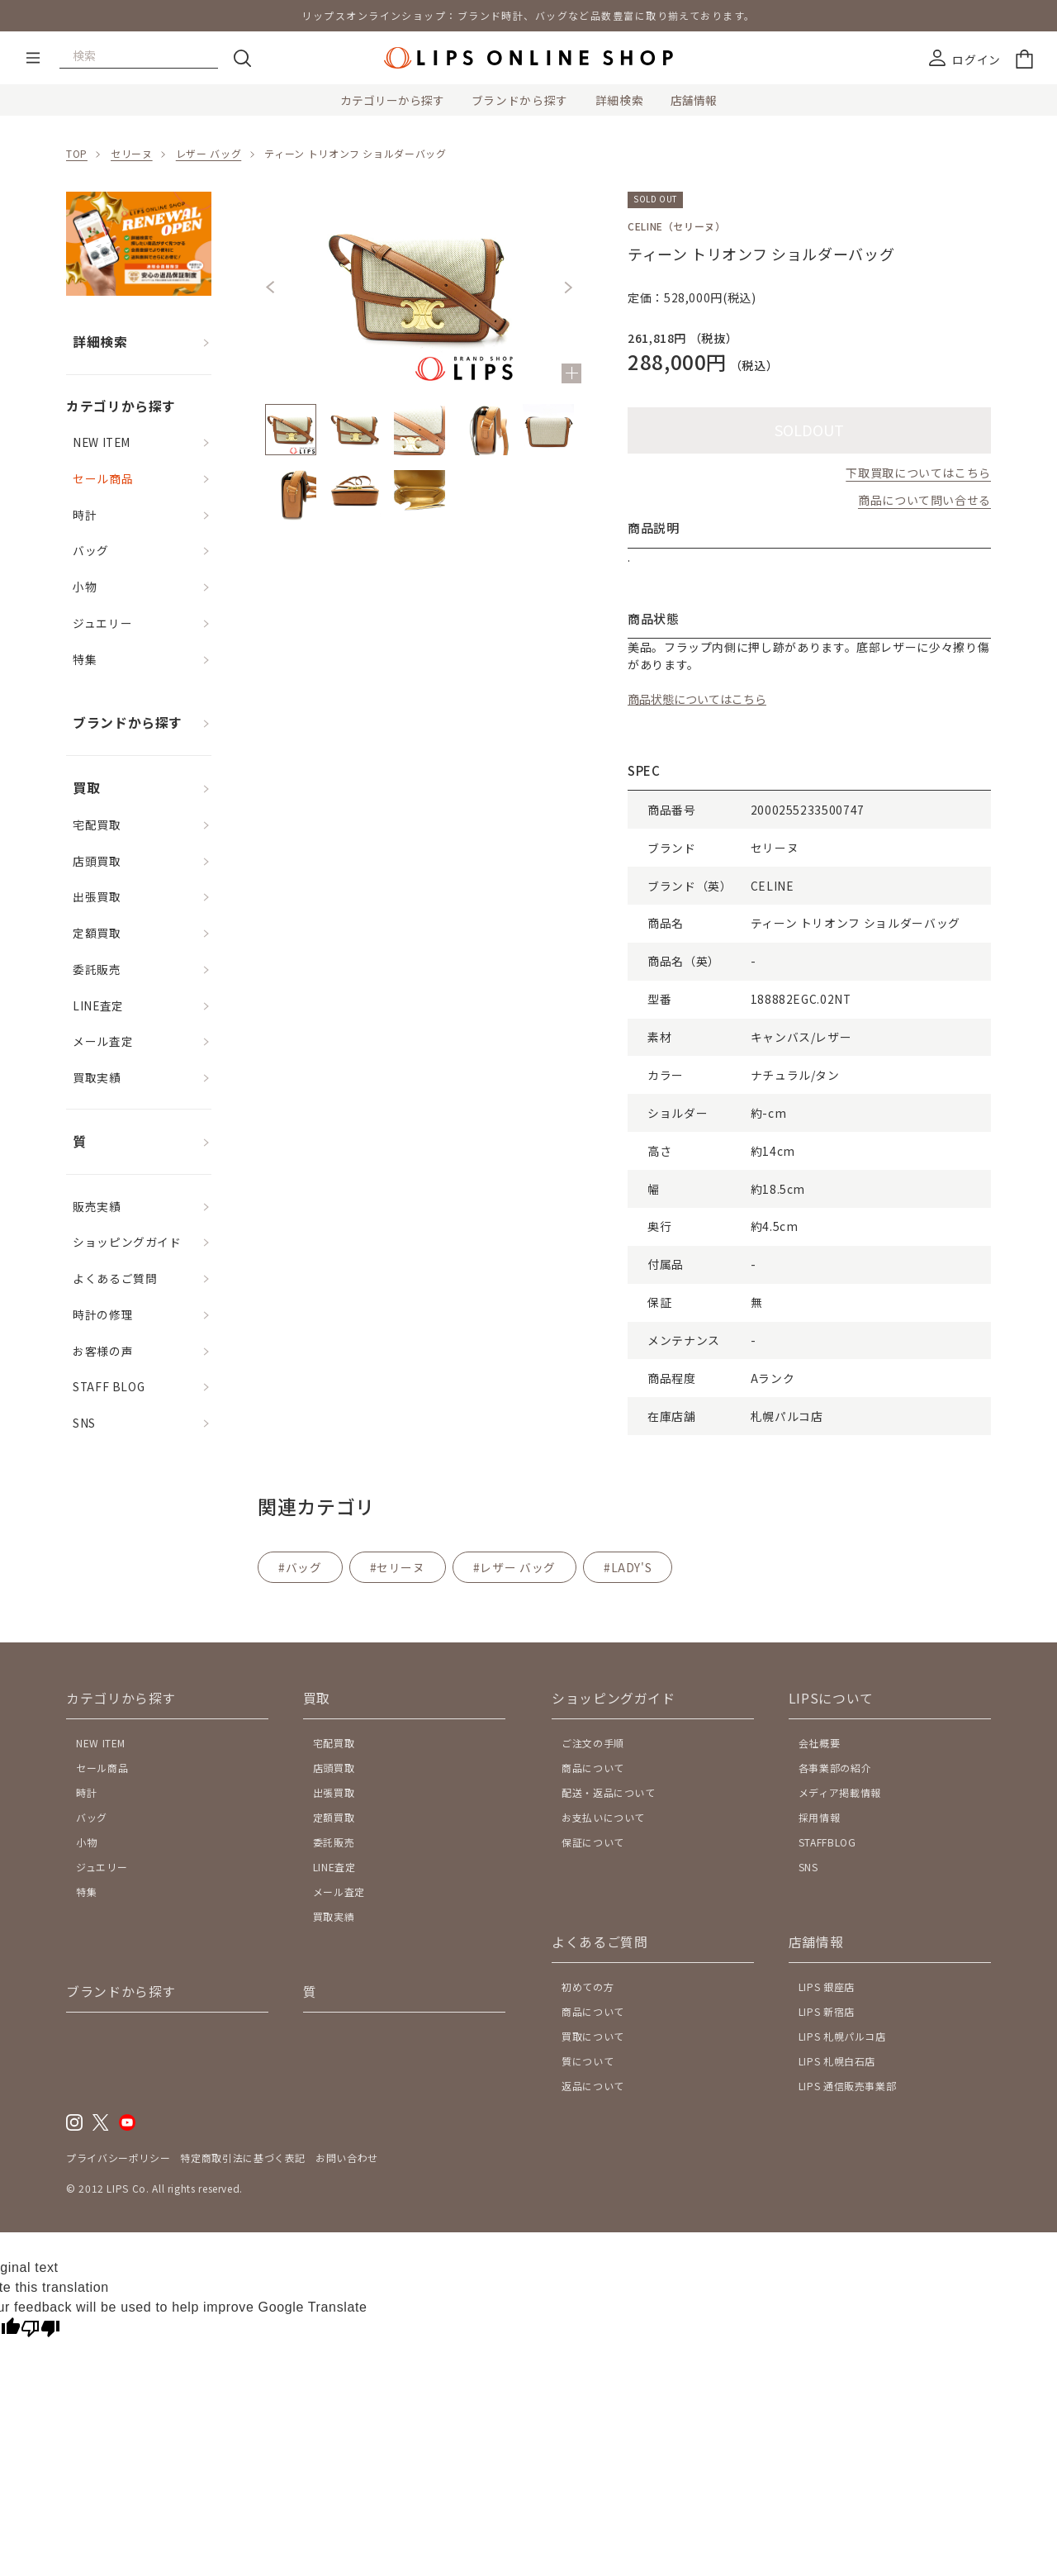 This screenshot has height=2576, width=1057. What do you see at coordinates (86, 787) in the screenshot?
I see `買取` at bounding box center [86, 787].